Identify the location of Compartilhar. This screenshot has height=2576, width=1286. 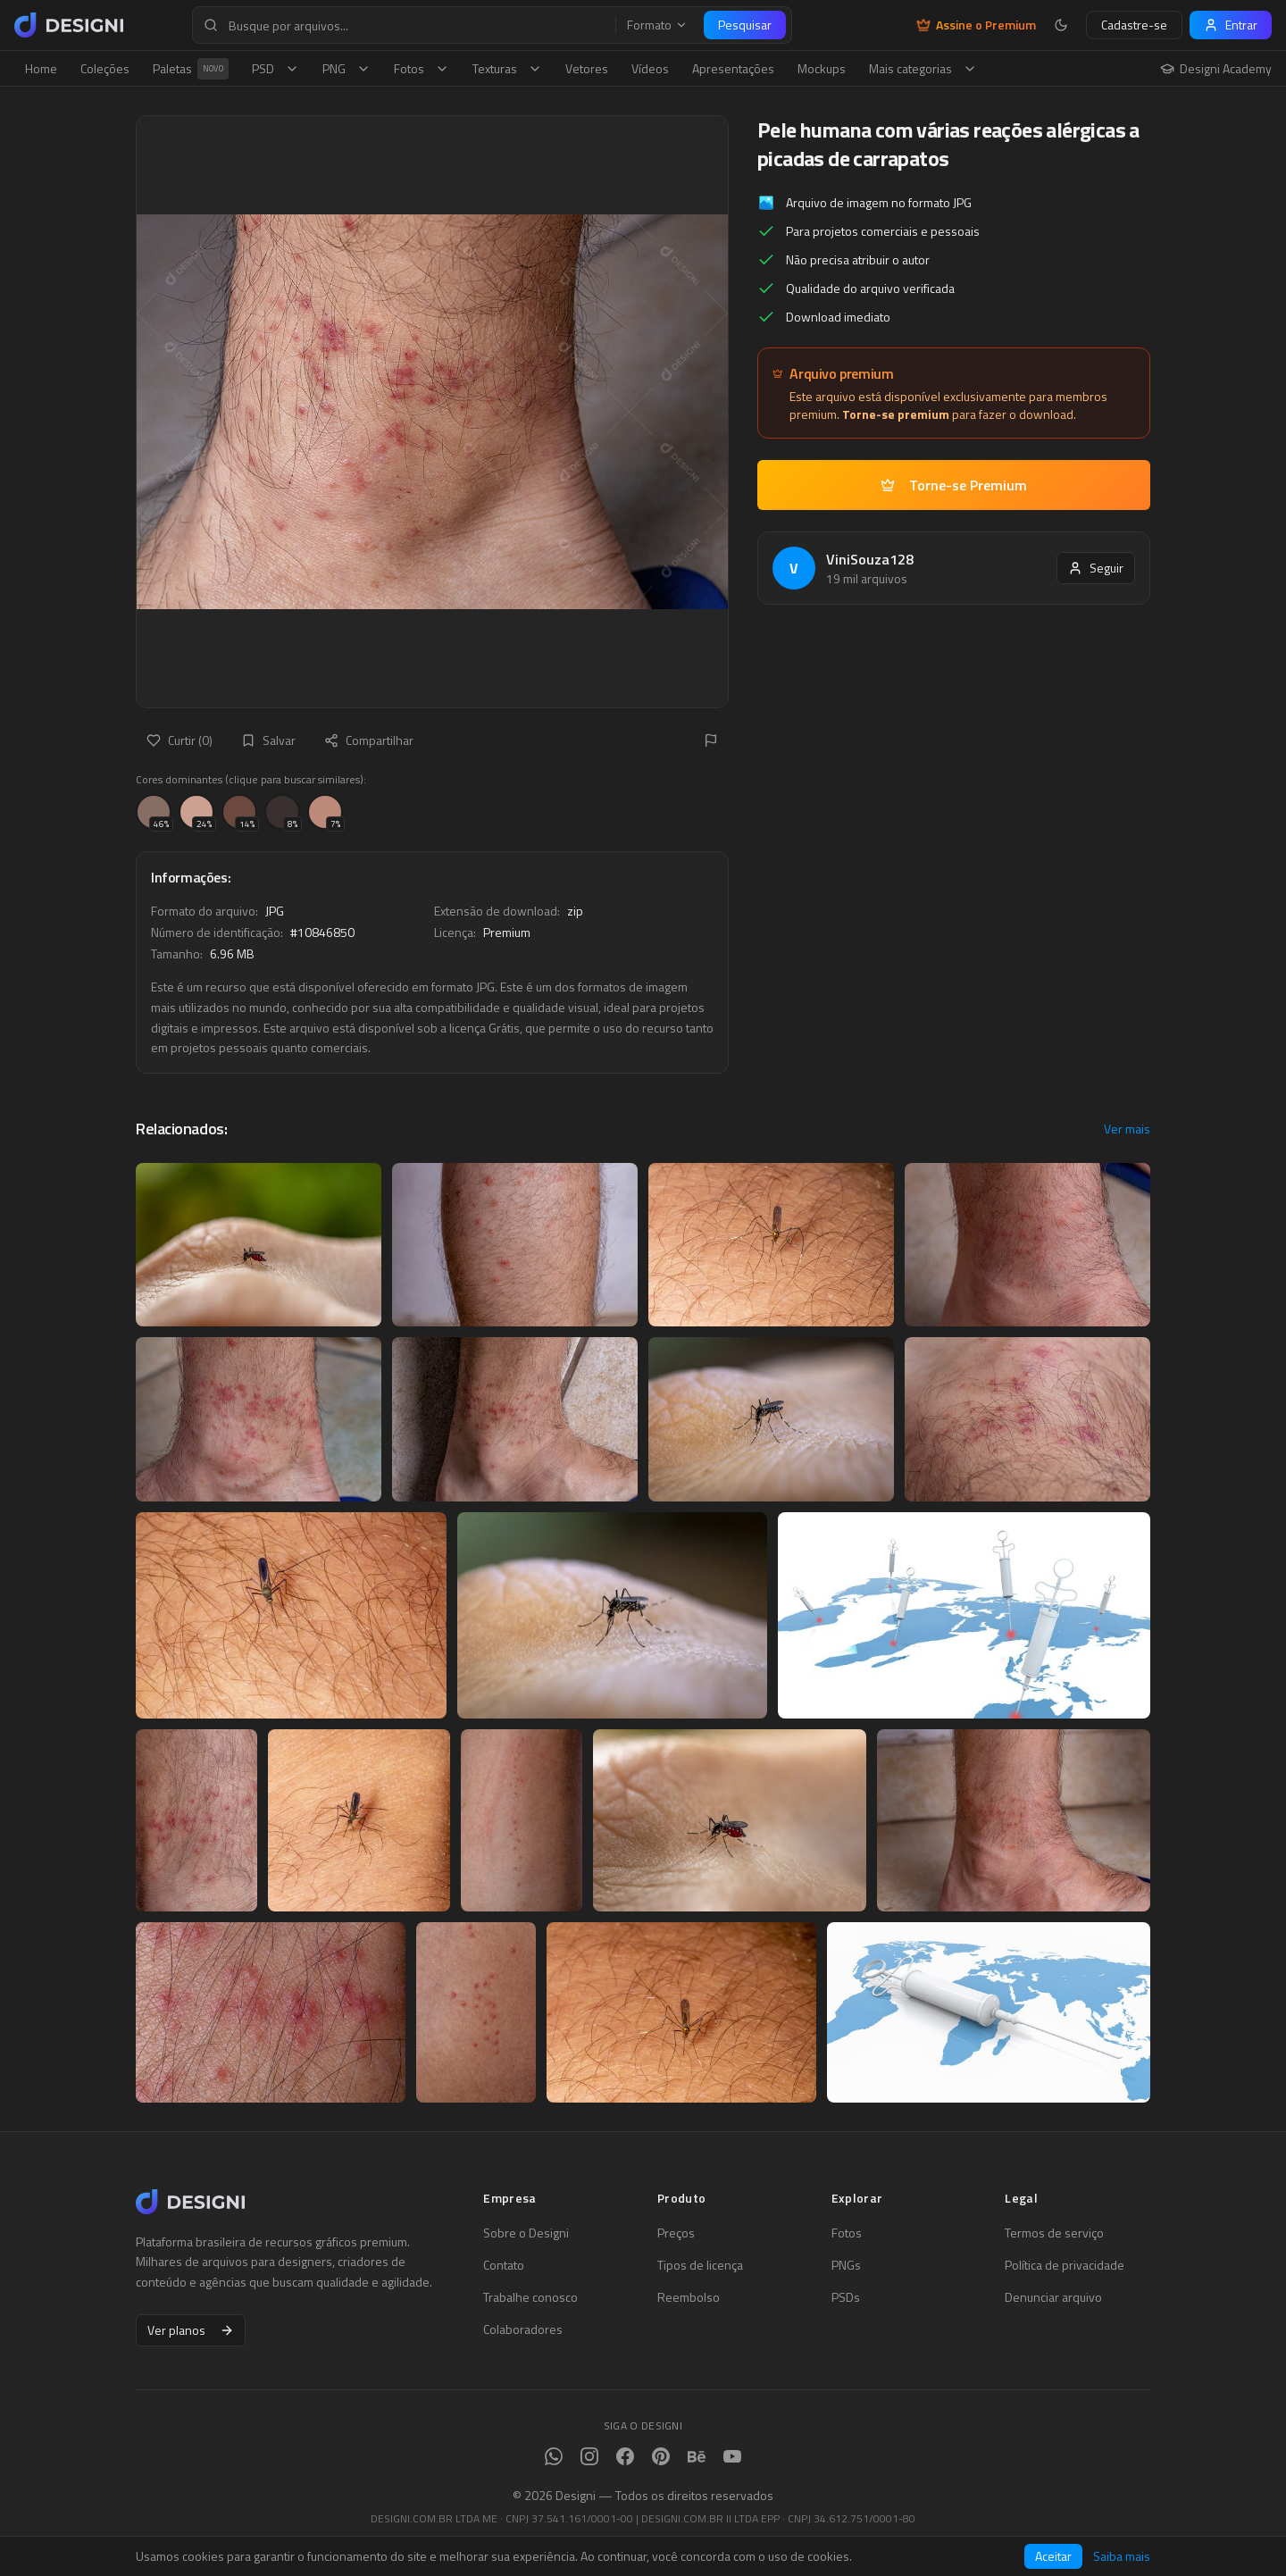
(368, 740).